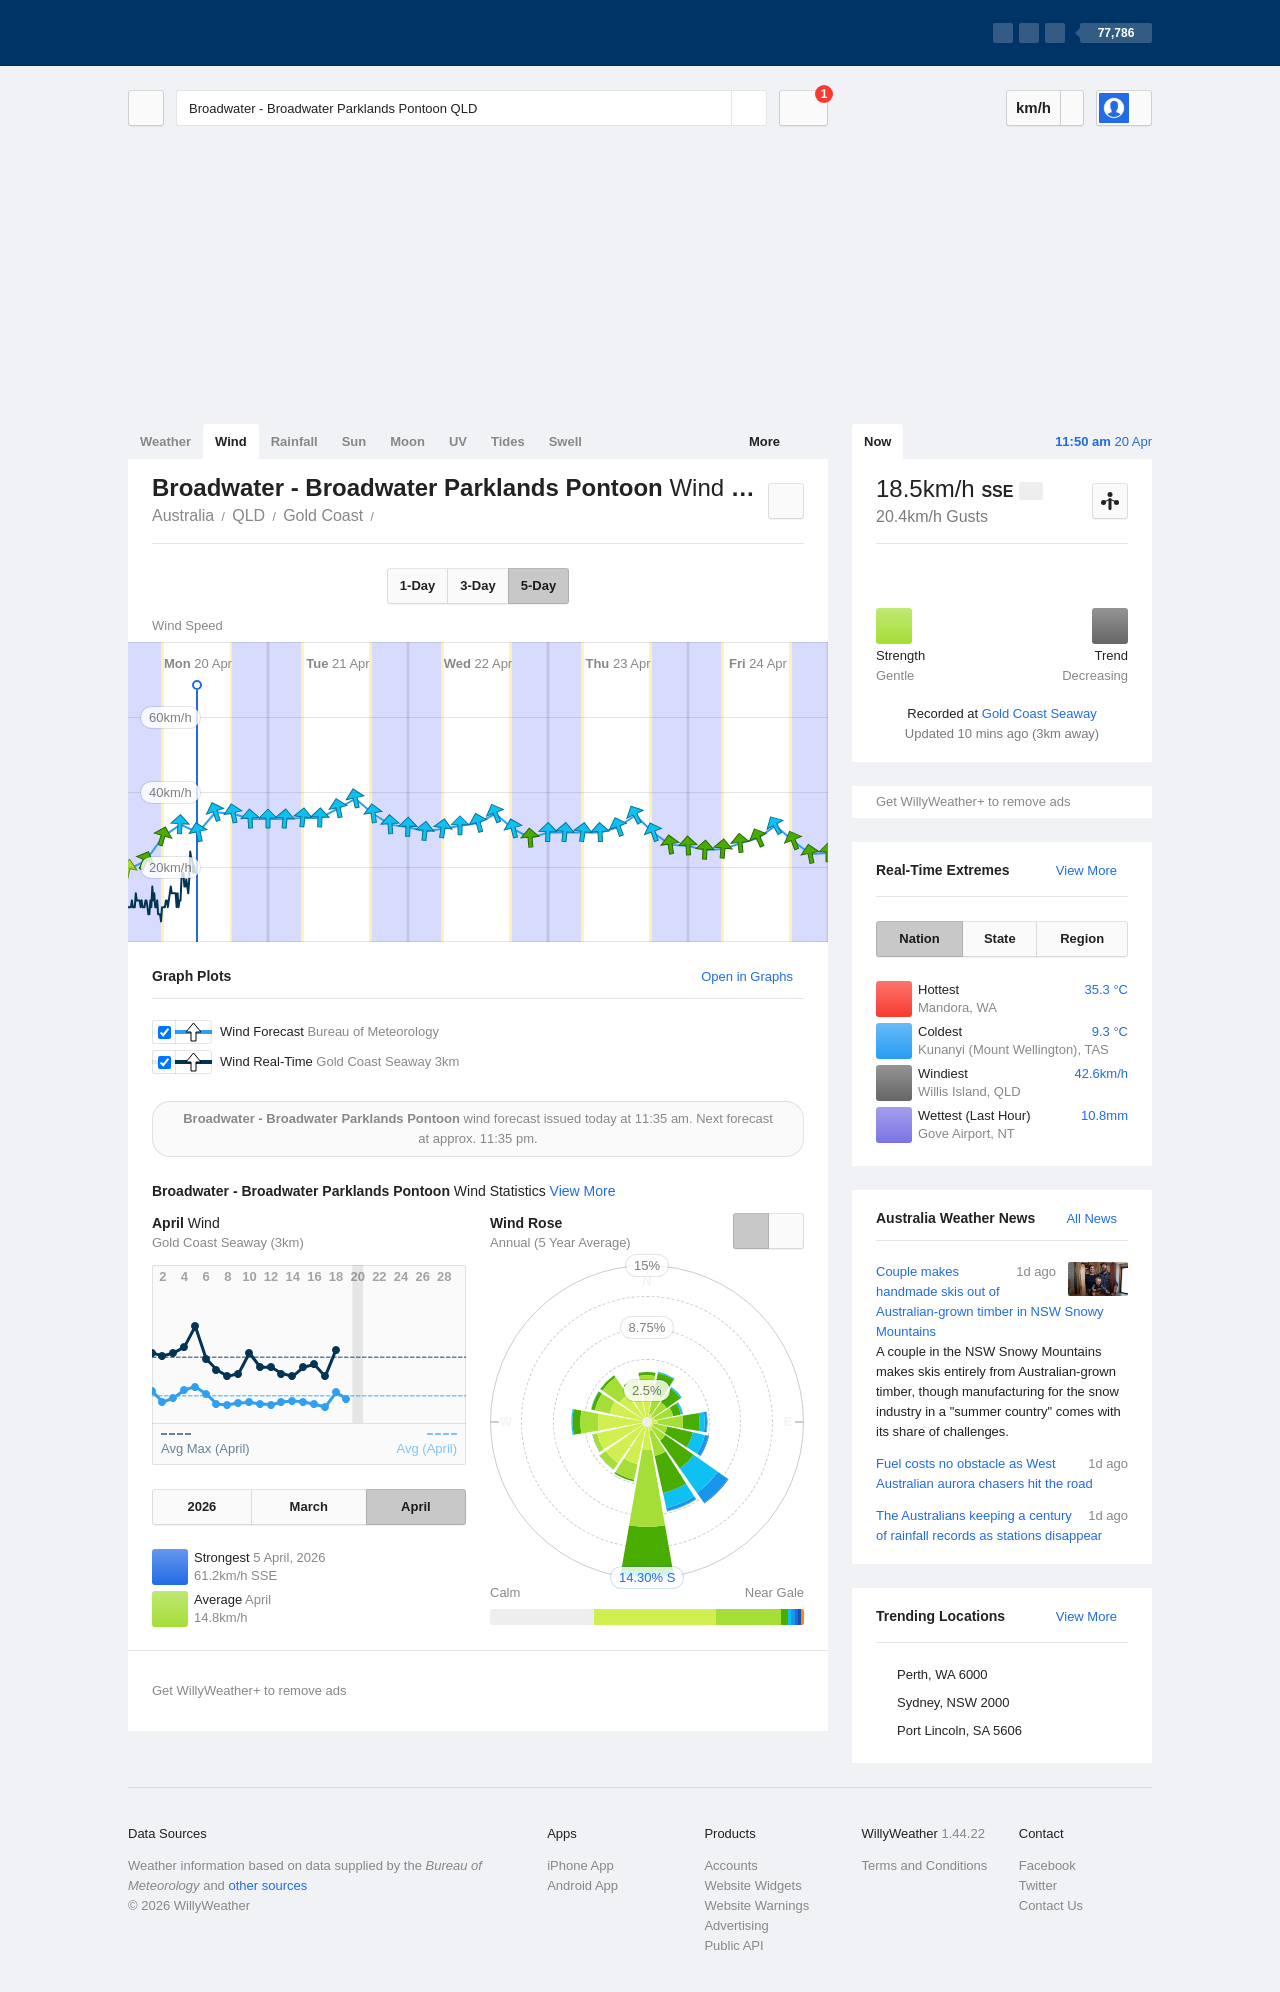 Image resolution: width=1280 pixels, height=1992 pixels. I want to click on Android App, so click(582, 1885).